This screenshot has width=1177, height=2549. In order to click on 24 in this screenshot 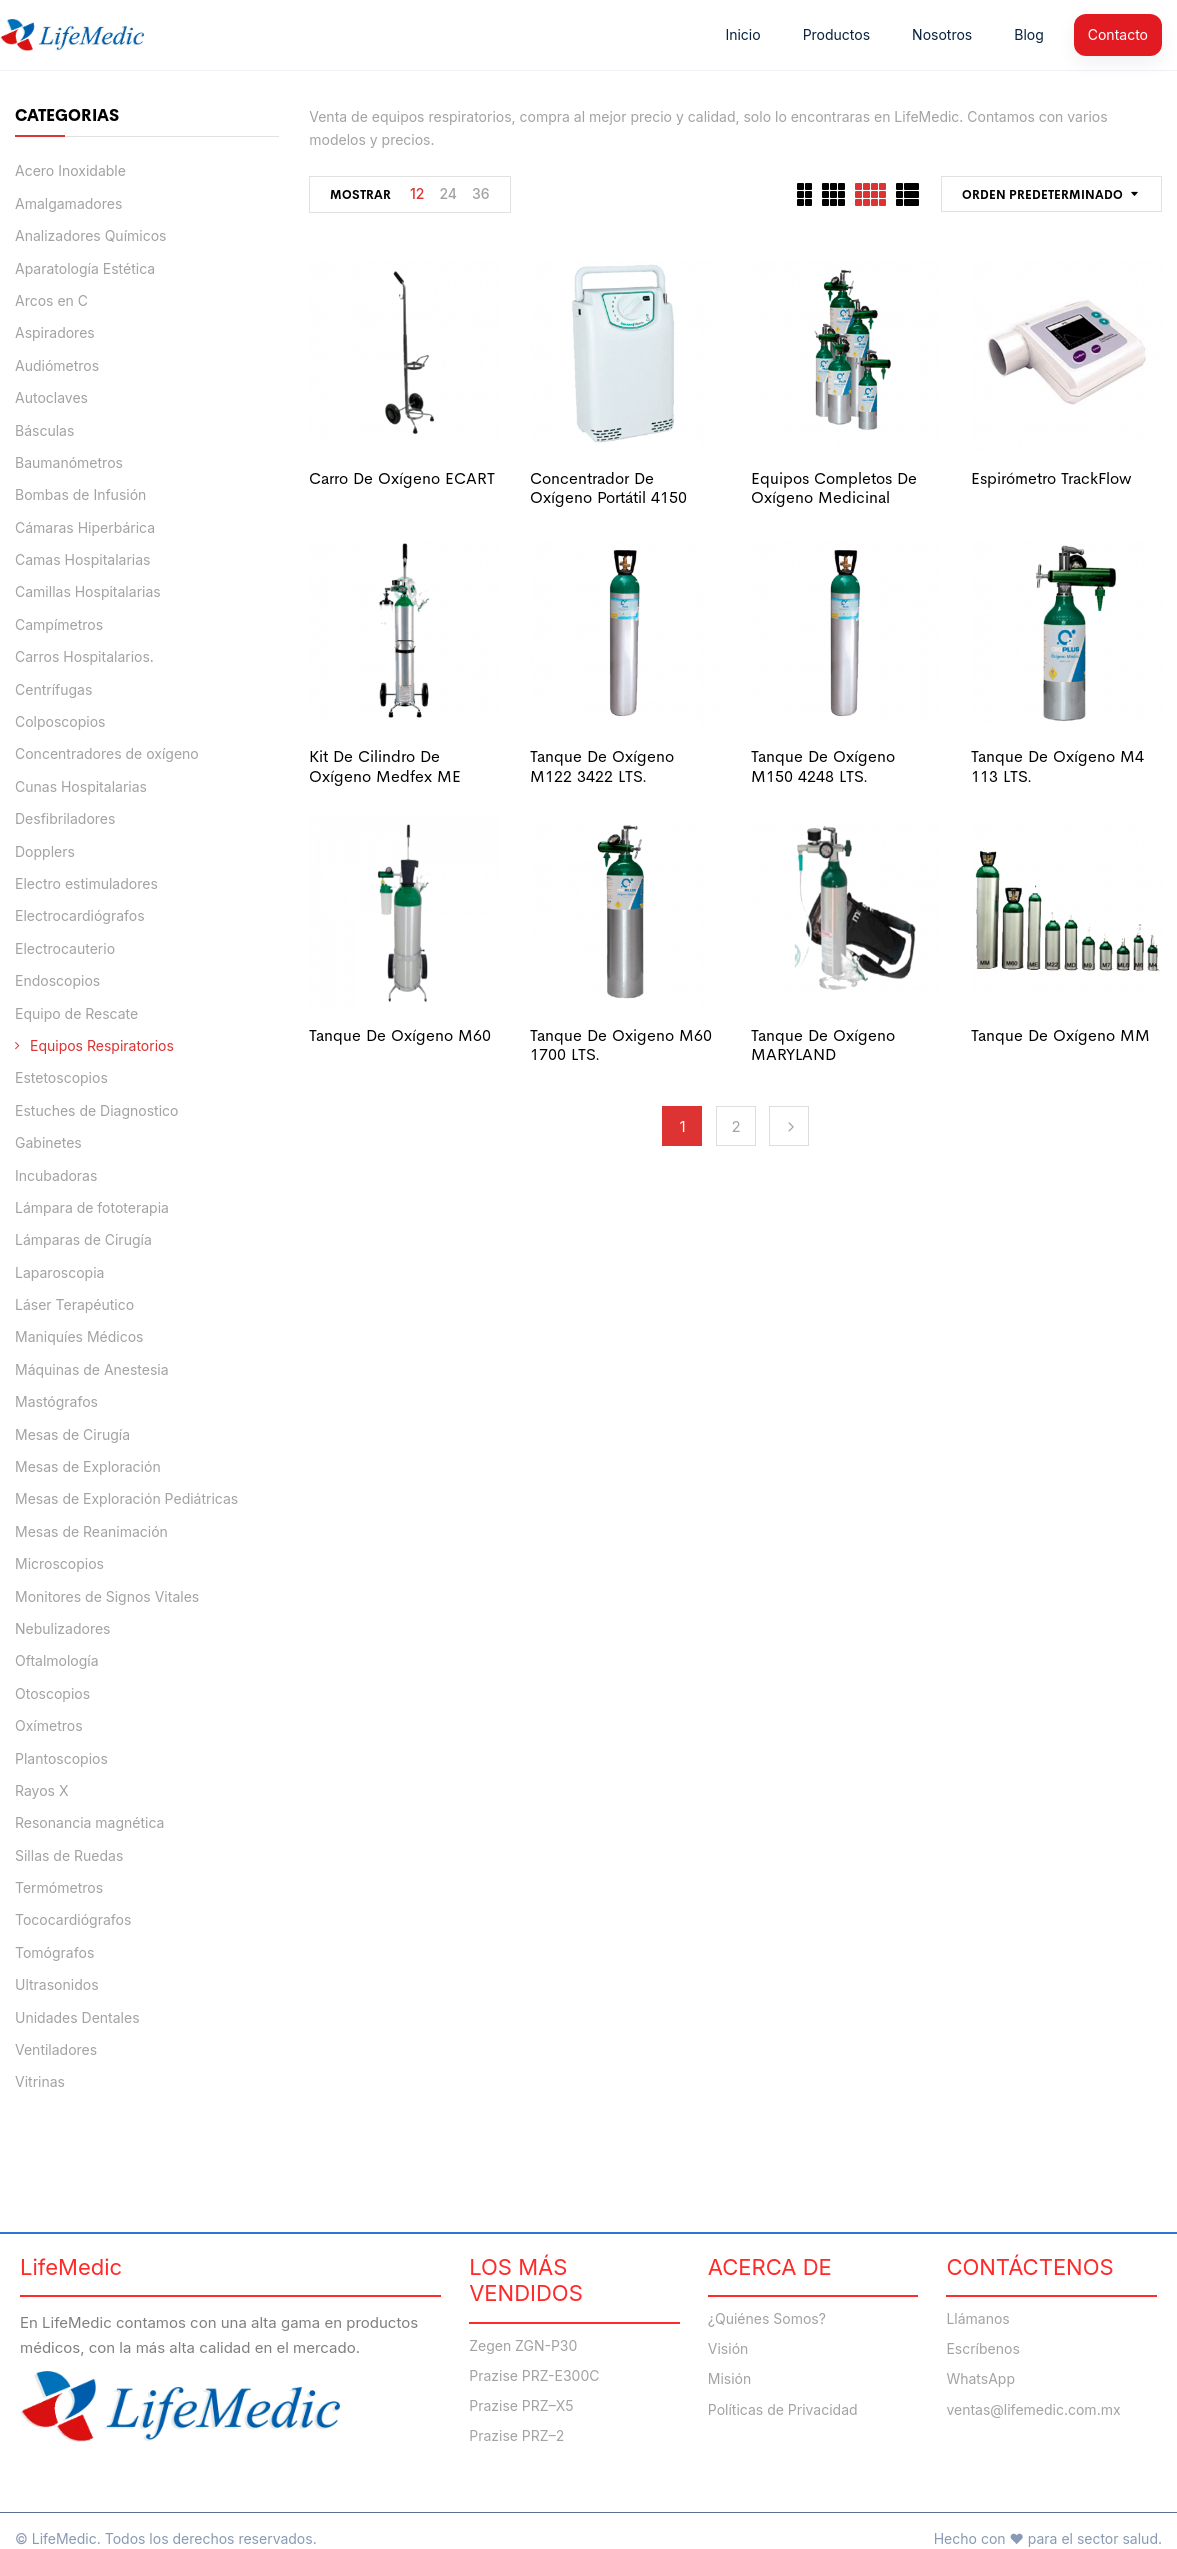, I will do `click(448, 193)`.